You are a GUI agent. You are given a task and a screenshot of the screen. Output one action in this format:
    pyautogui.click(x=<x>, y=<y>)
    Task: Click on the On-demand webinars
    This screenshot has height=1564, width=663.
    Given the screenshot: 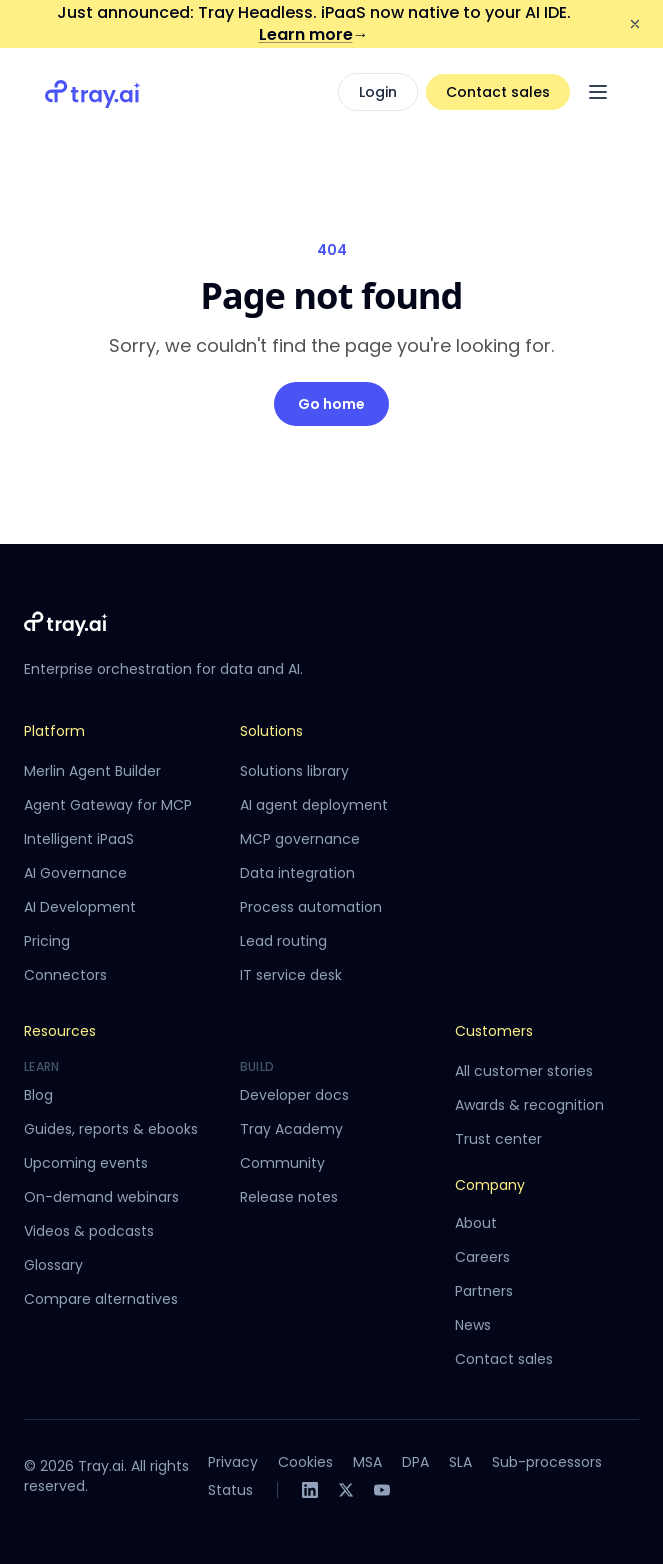 What is the action you would take?
    pyautogui.click(x=101, y=1197)
    